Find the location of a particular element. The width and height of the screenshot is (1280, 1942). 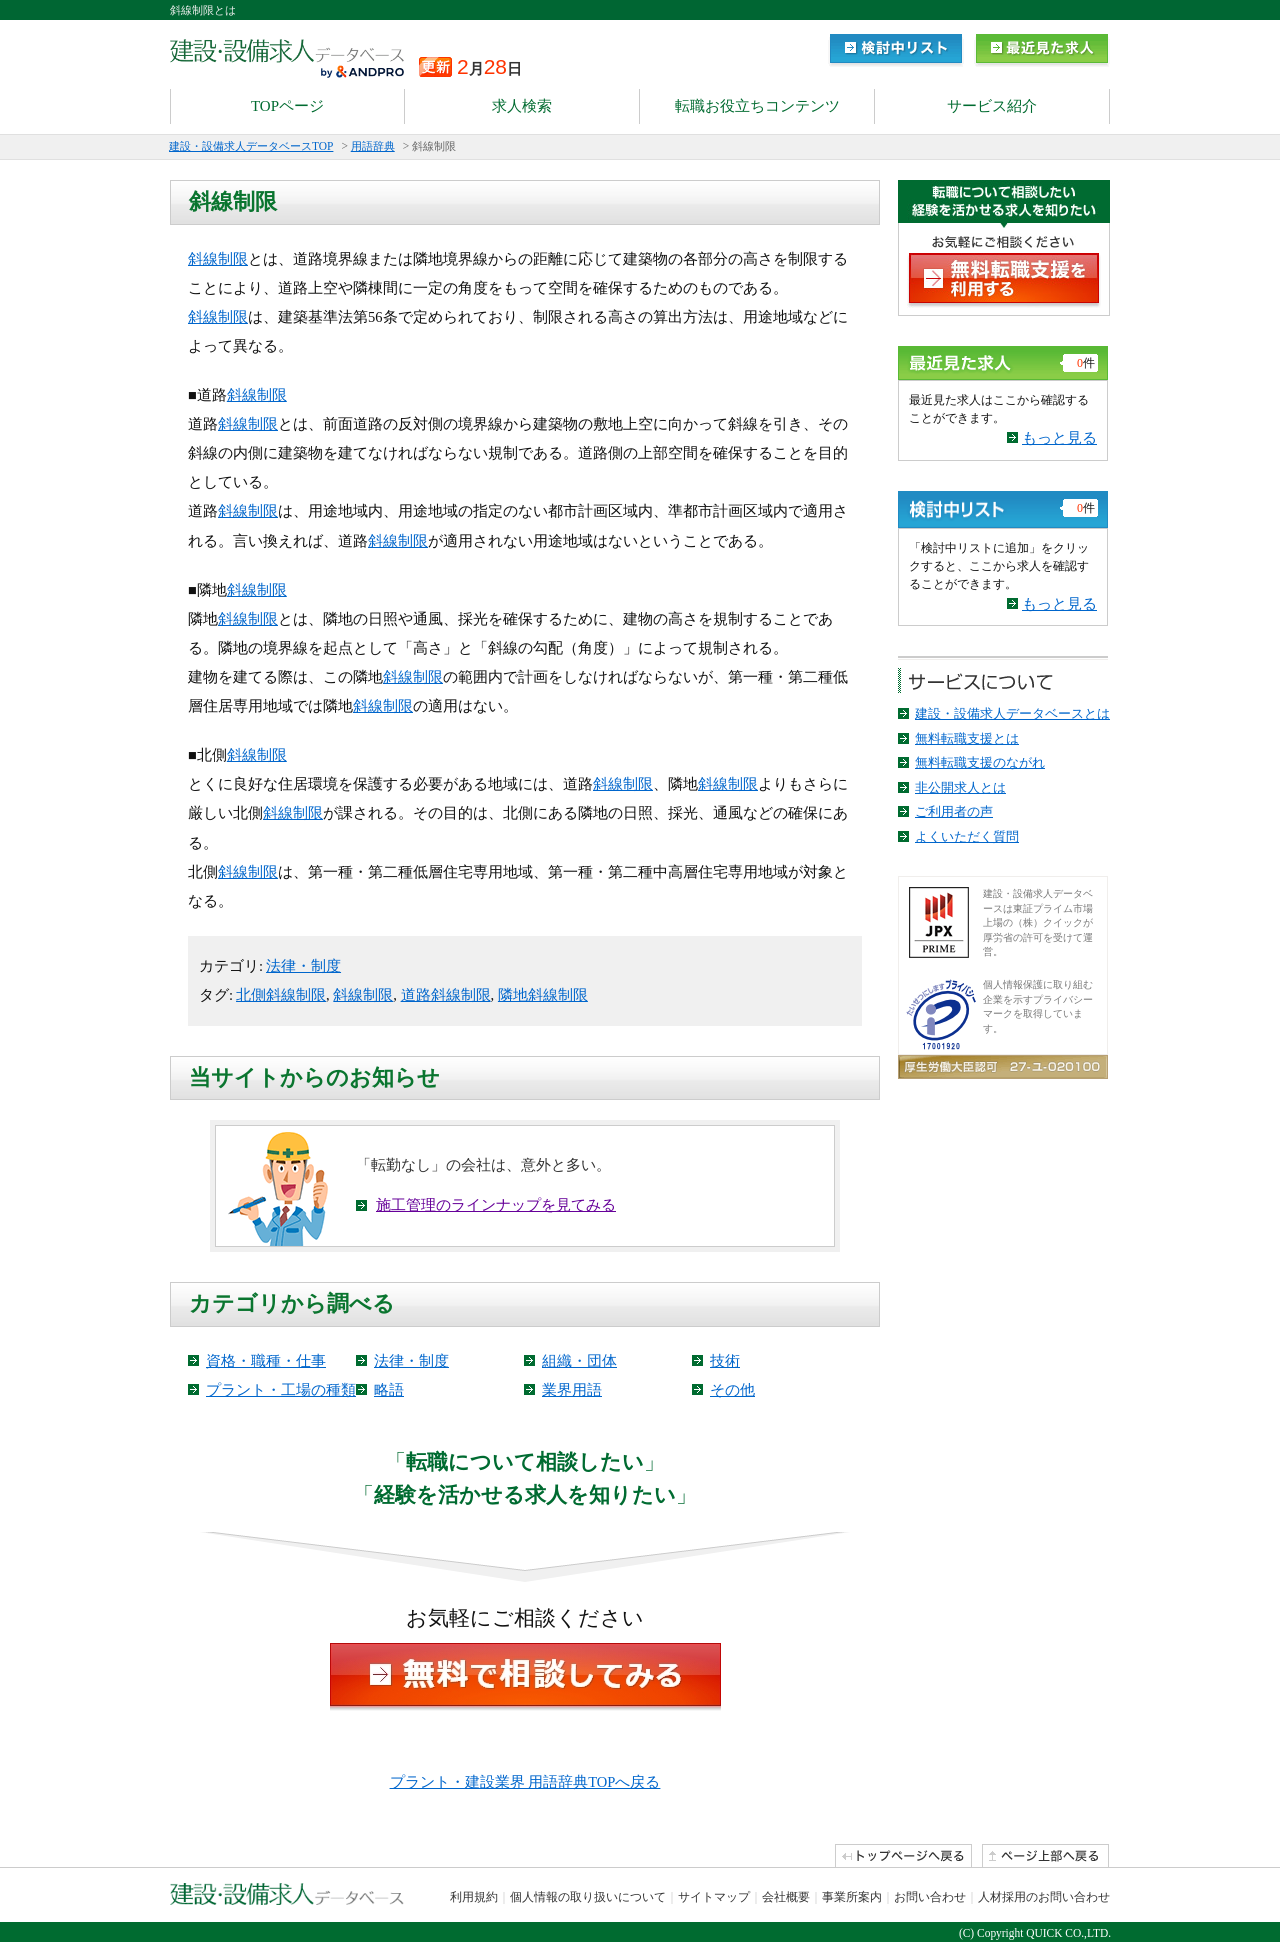

利用規約 is located at coordinates (474, 1897).